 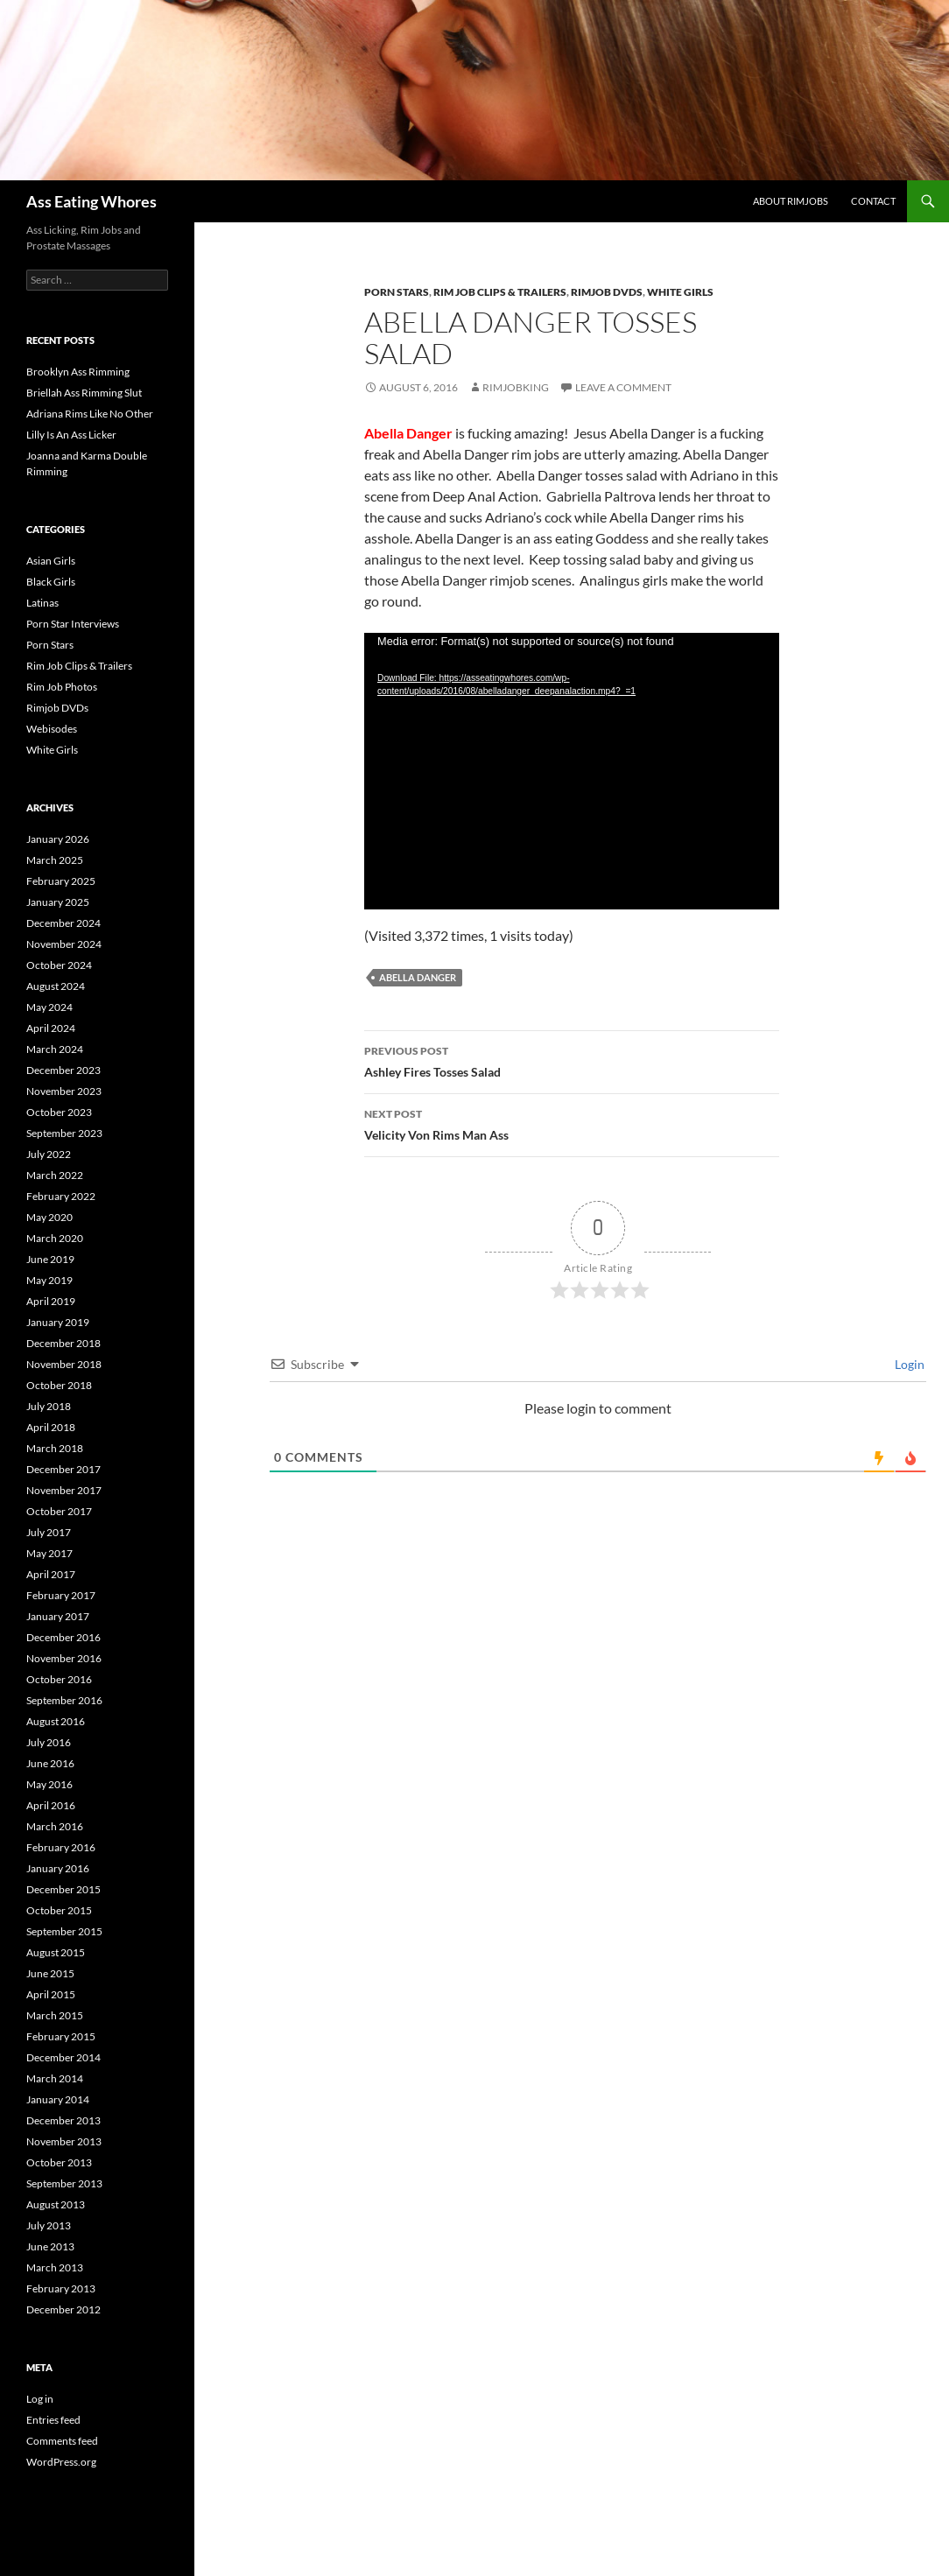 I want to click on Latinas, so click(x=42, y=602).